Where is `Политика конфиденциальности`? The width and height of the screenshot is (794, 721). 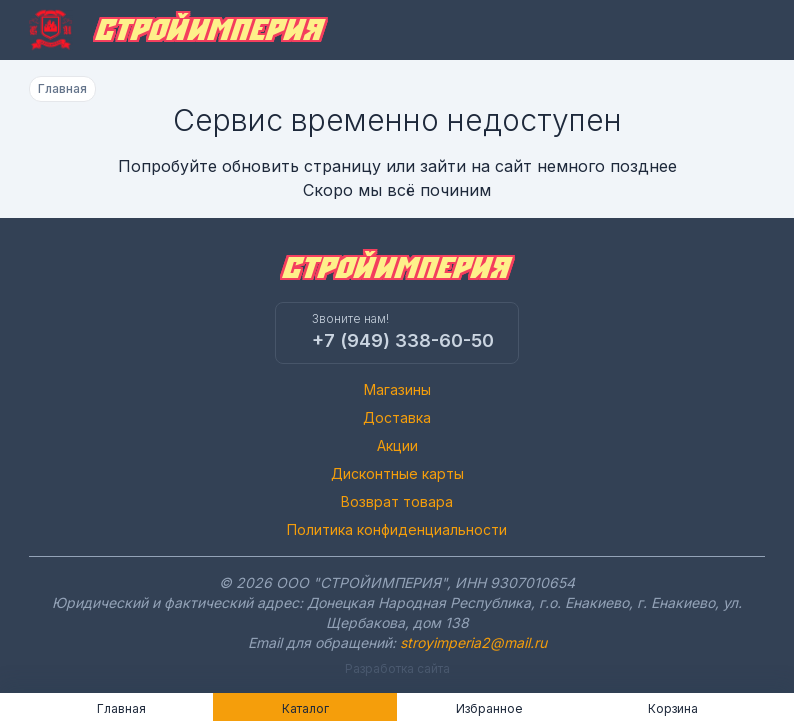
Политика конфиденциальности is located at coordinates (397, 529).